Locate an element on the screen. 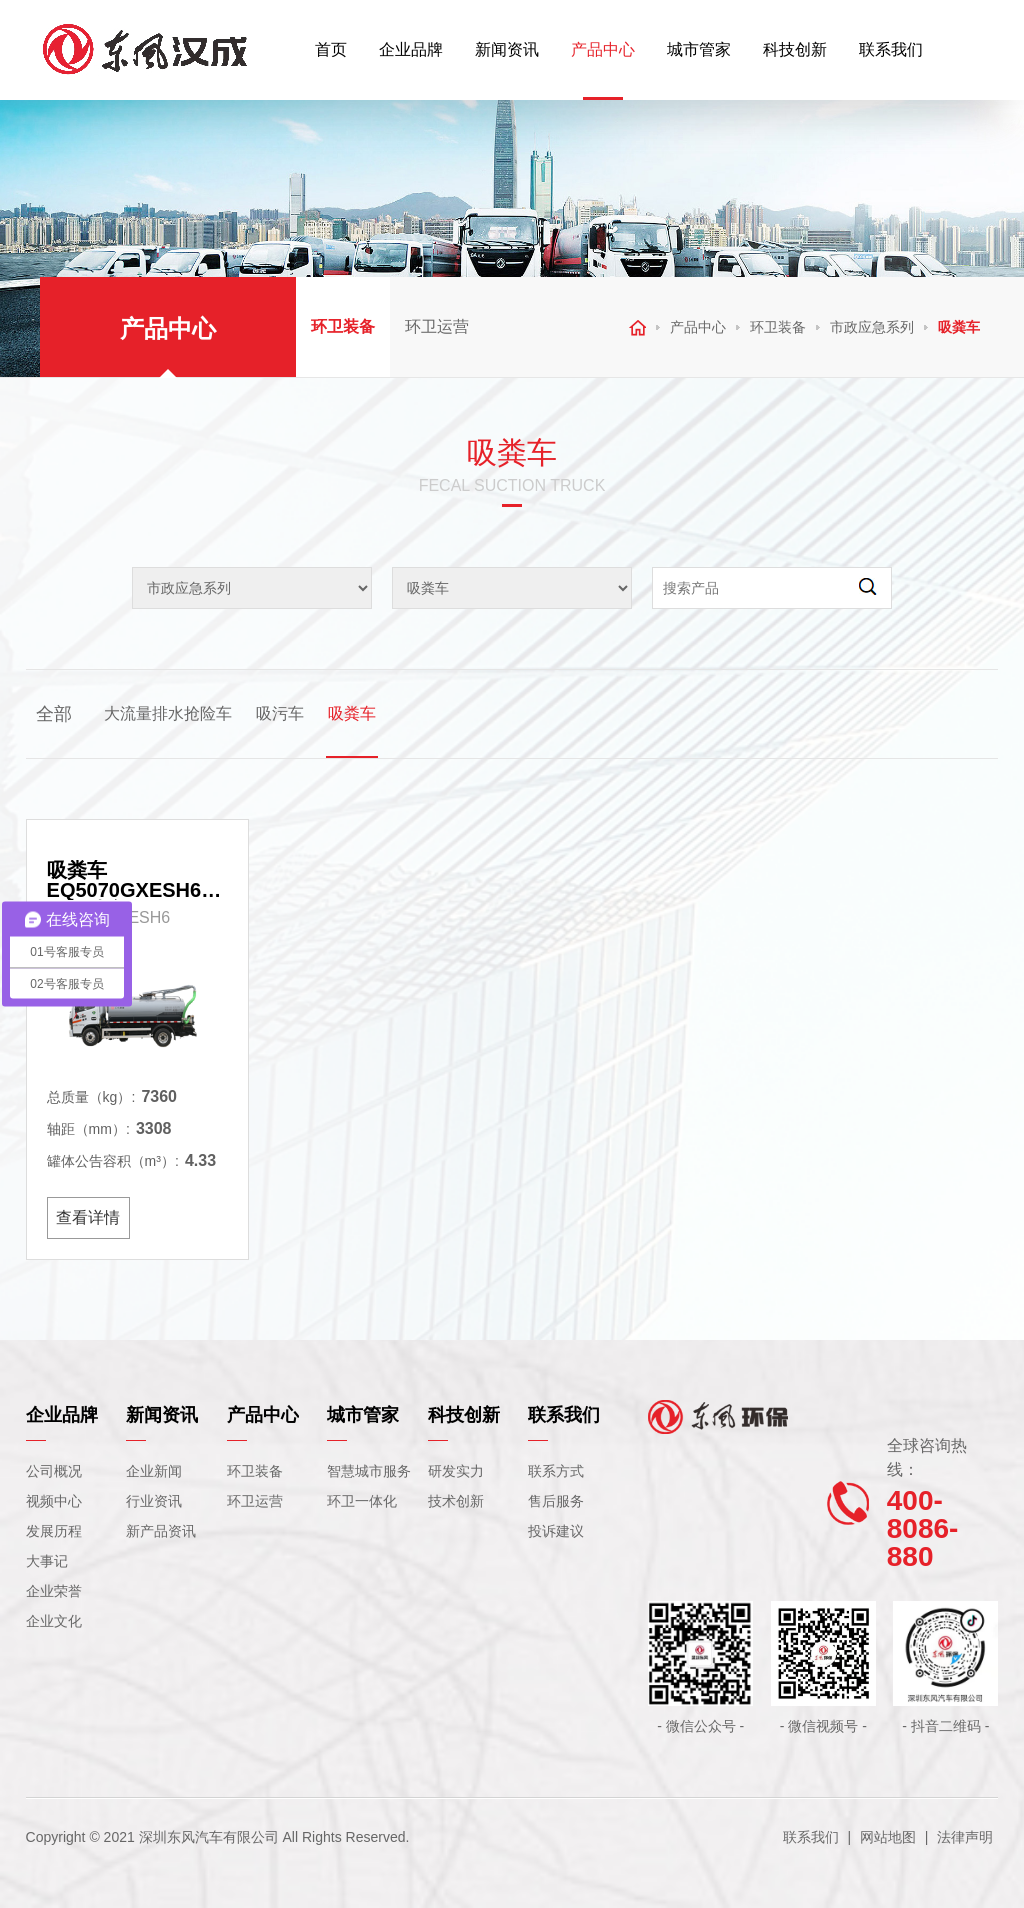  城市管家 is located at coordinates (699, 49).